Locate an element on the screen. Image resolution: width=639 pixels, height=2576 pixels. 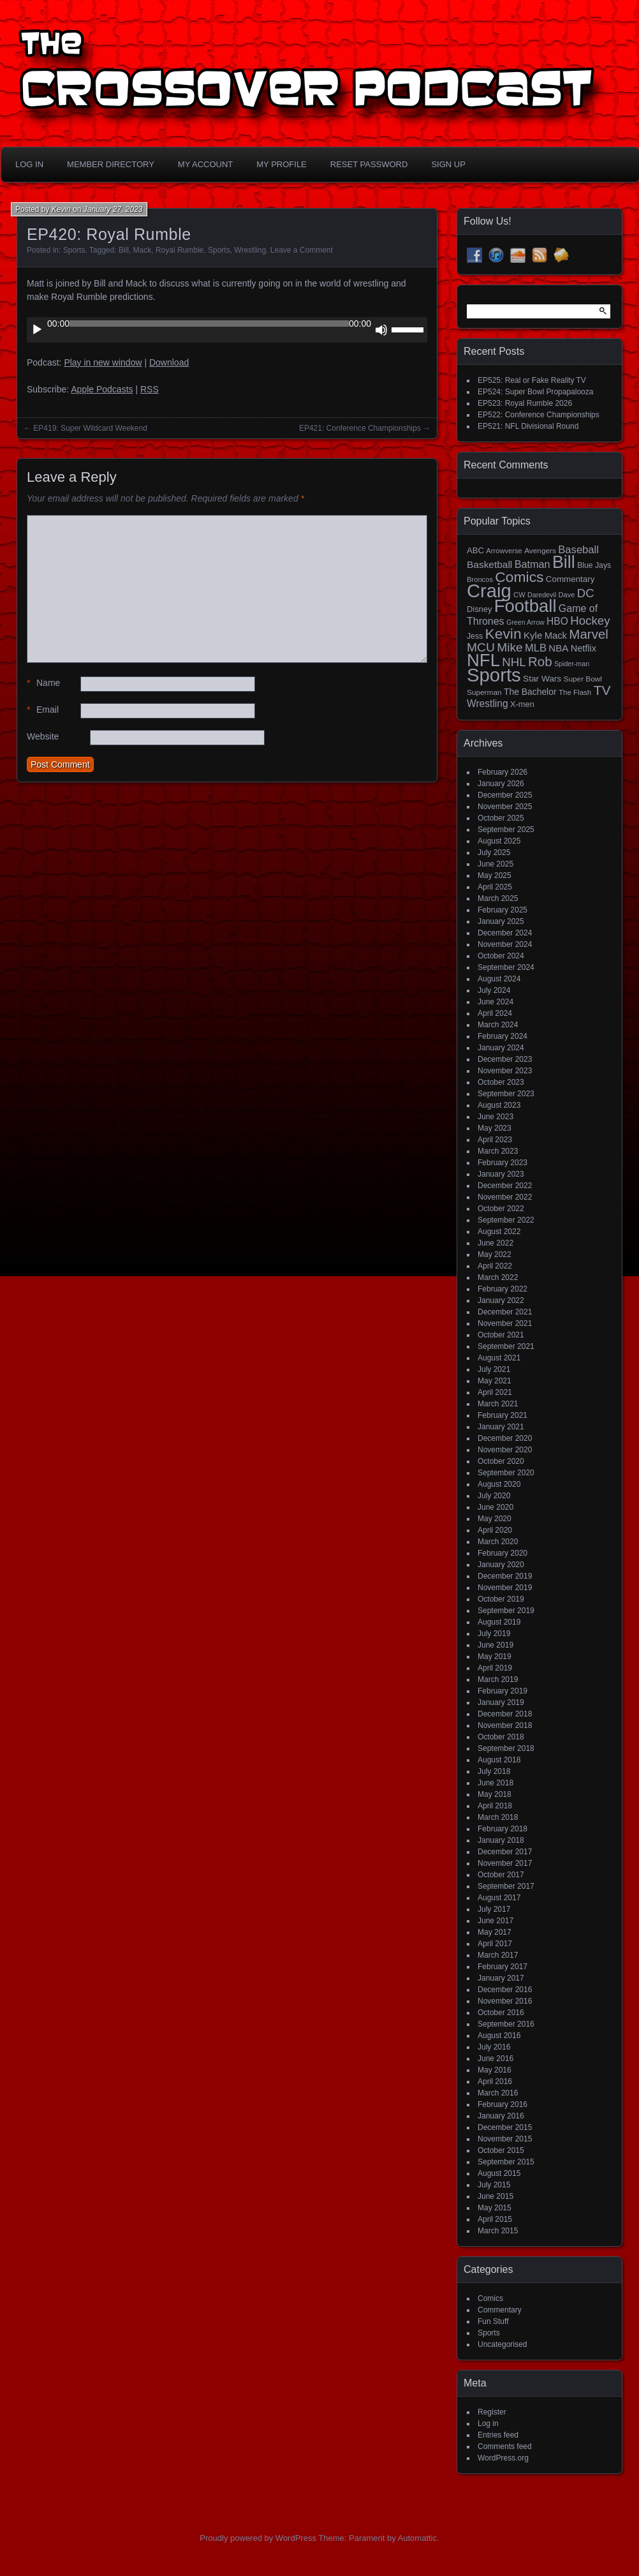
April 2025 is located at coordinates (495, 886).